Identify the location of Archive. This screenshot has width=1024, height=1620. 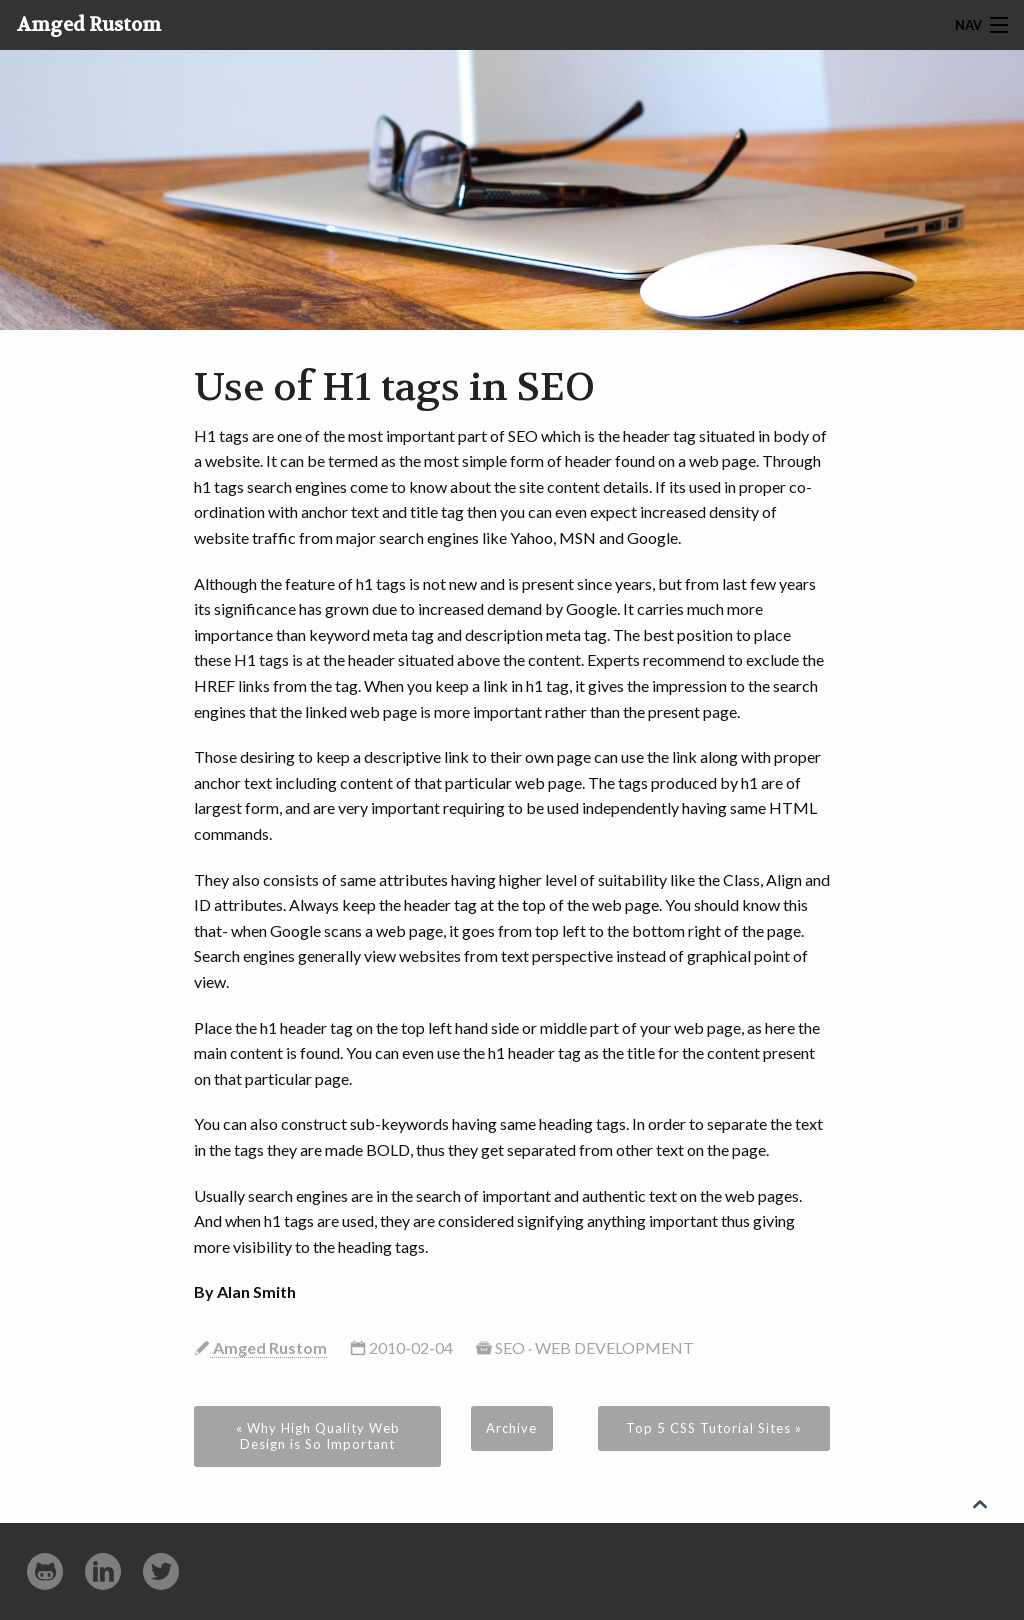
(511, 1428).